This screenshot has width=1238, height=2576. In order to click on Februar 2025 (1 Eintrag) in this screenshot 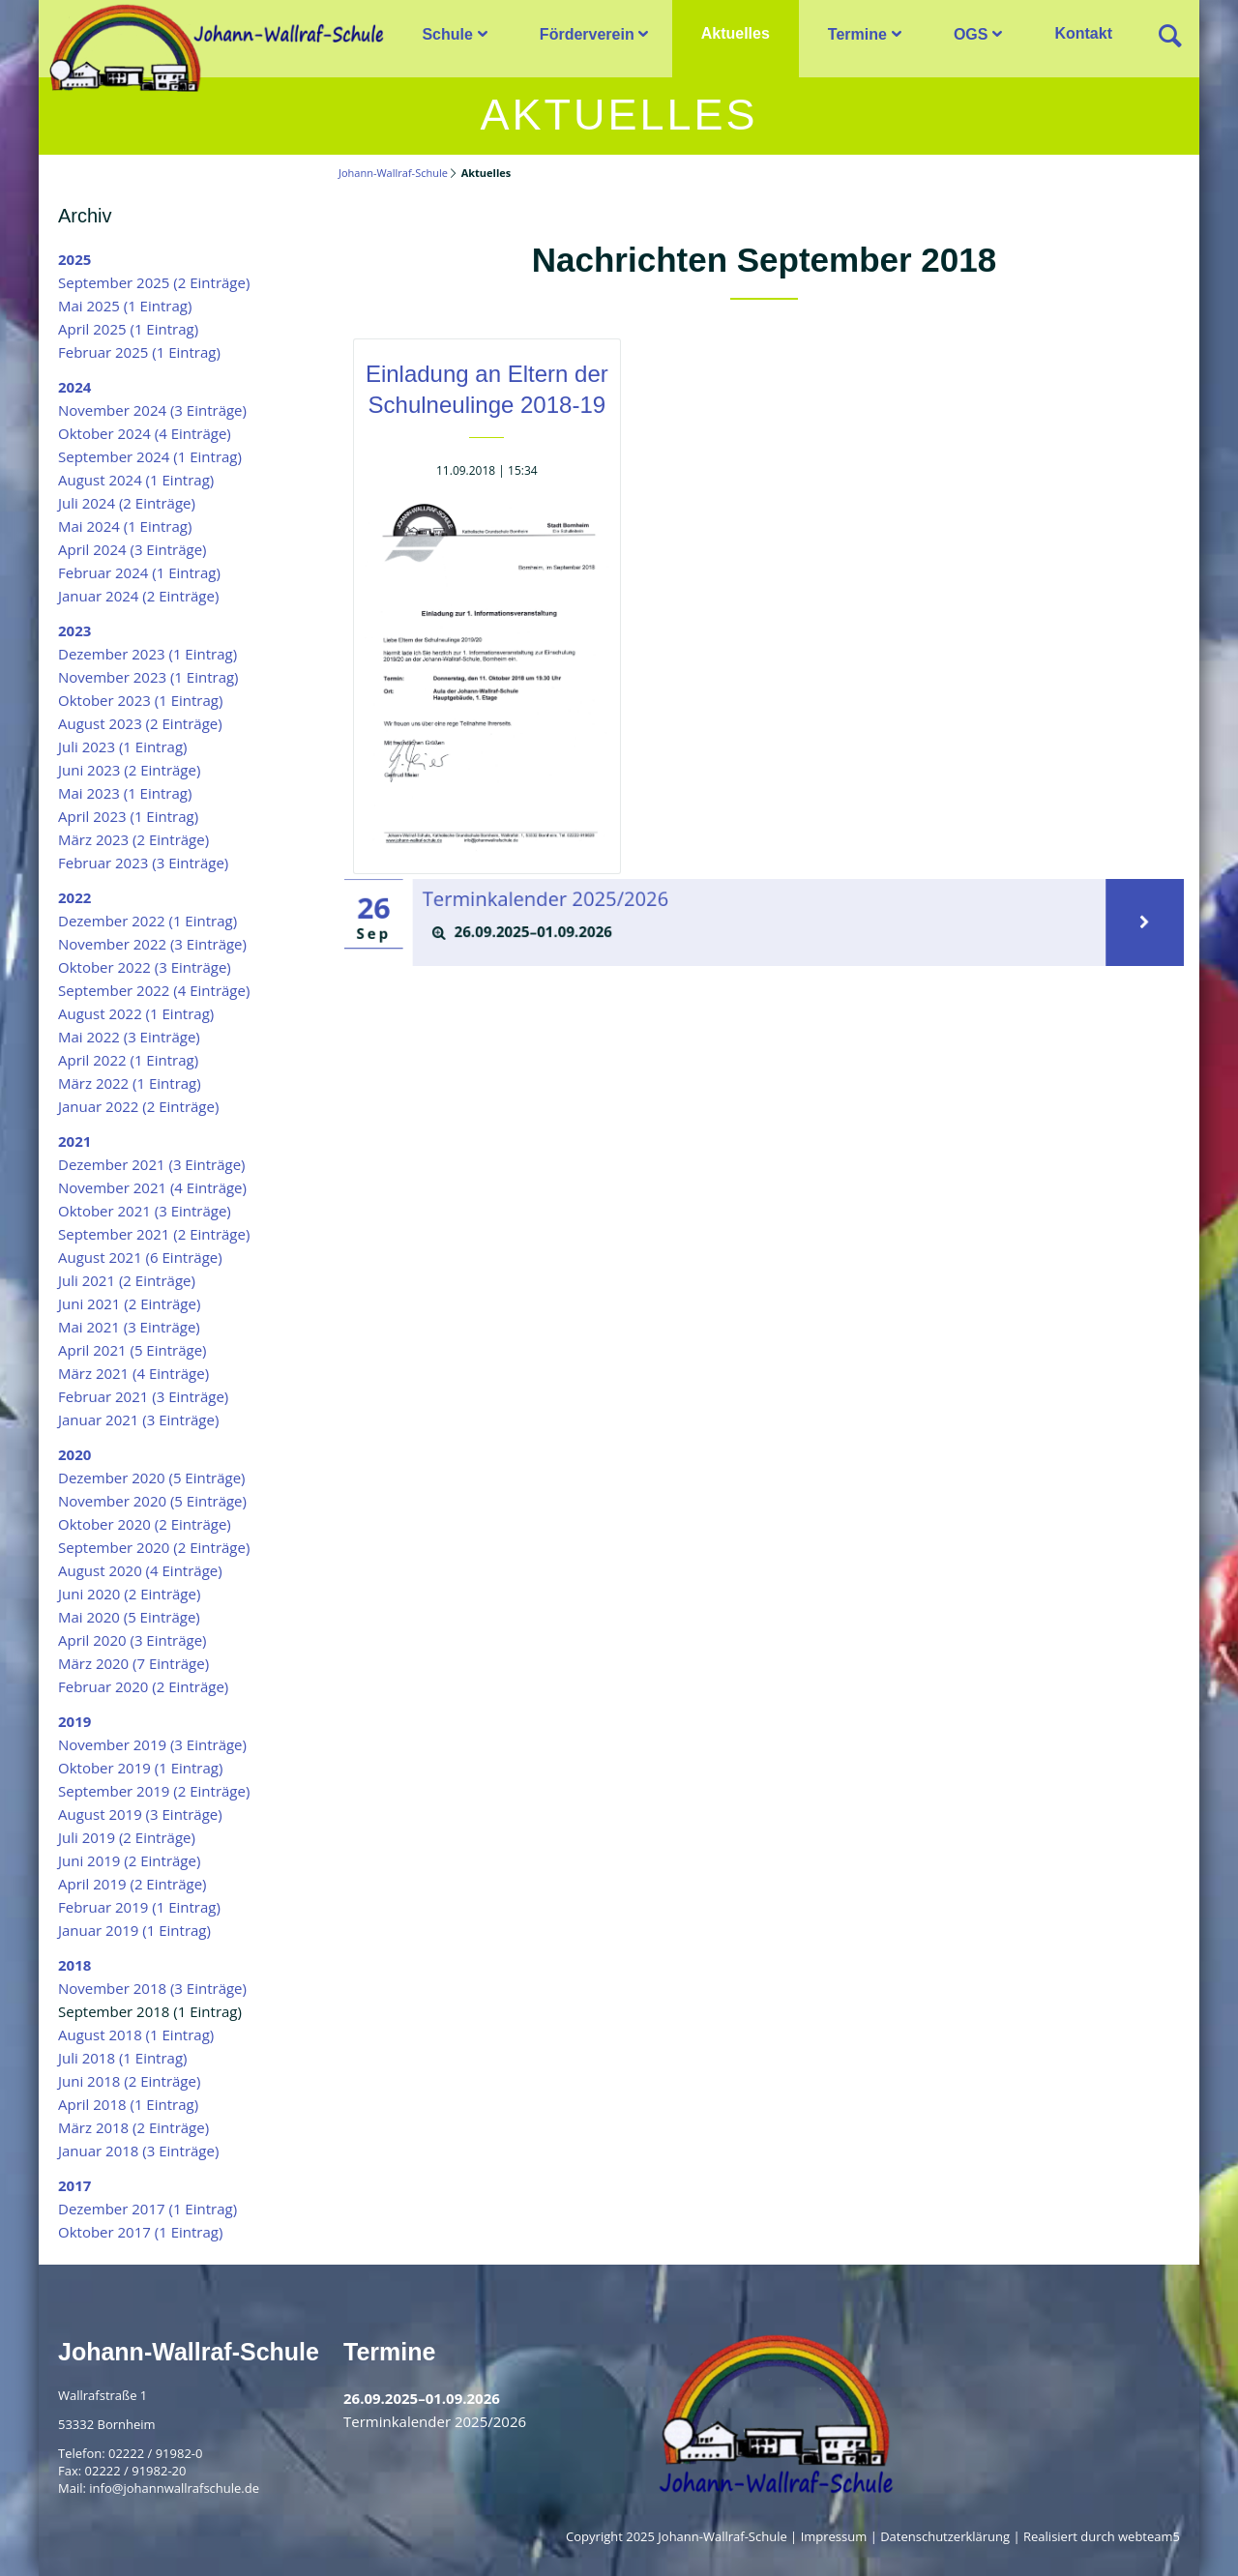, I will do `click(139, 352)`.